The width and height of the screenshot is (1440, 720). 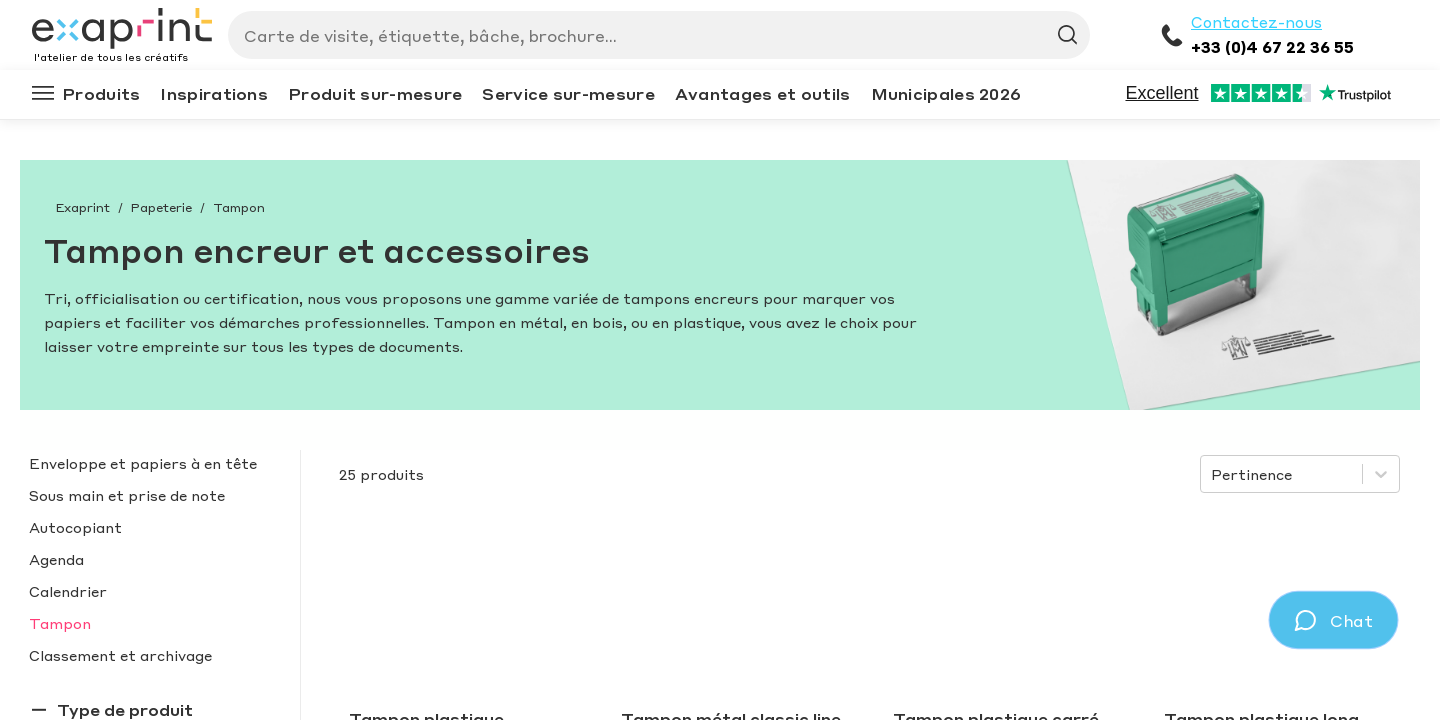 What do you see at coordinates (214, 93) in the screenshot?
I see `Inspirations` at bounding box center [214, 93].